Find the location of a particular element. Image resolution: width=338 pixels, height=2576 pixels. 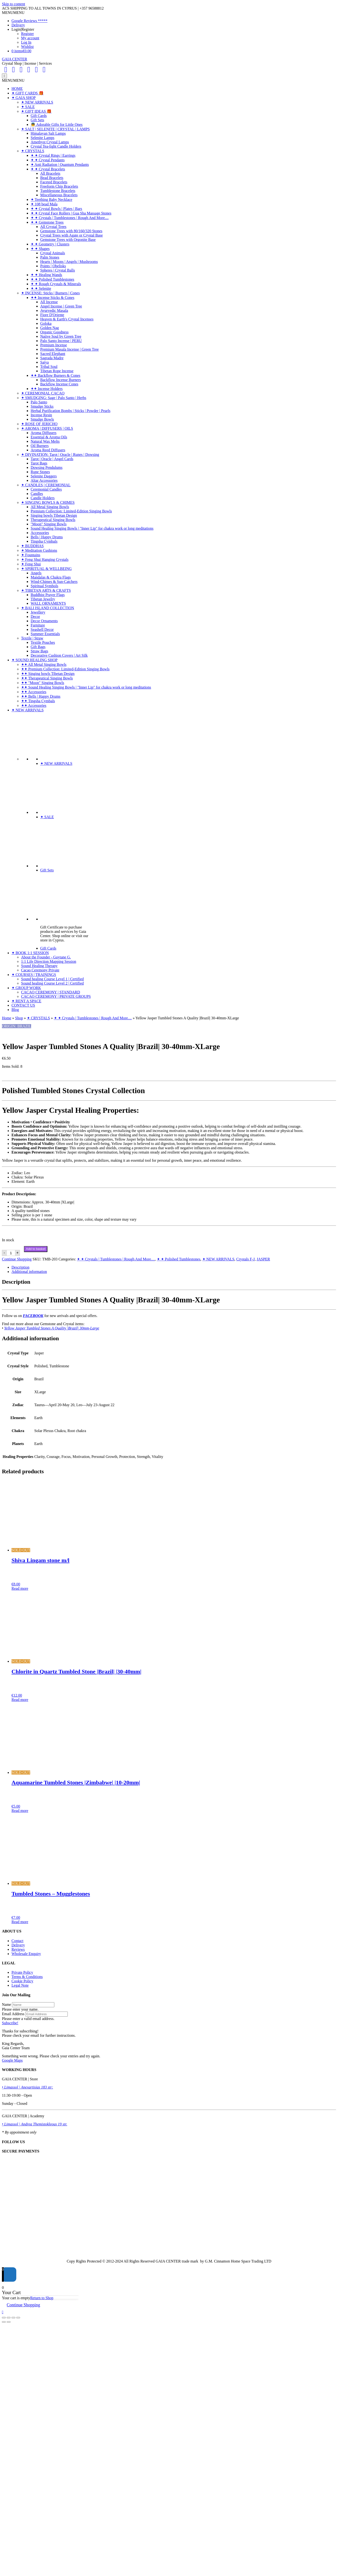

Sagrada Madre is located at coordinates (51, 358).